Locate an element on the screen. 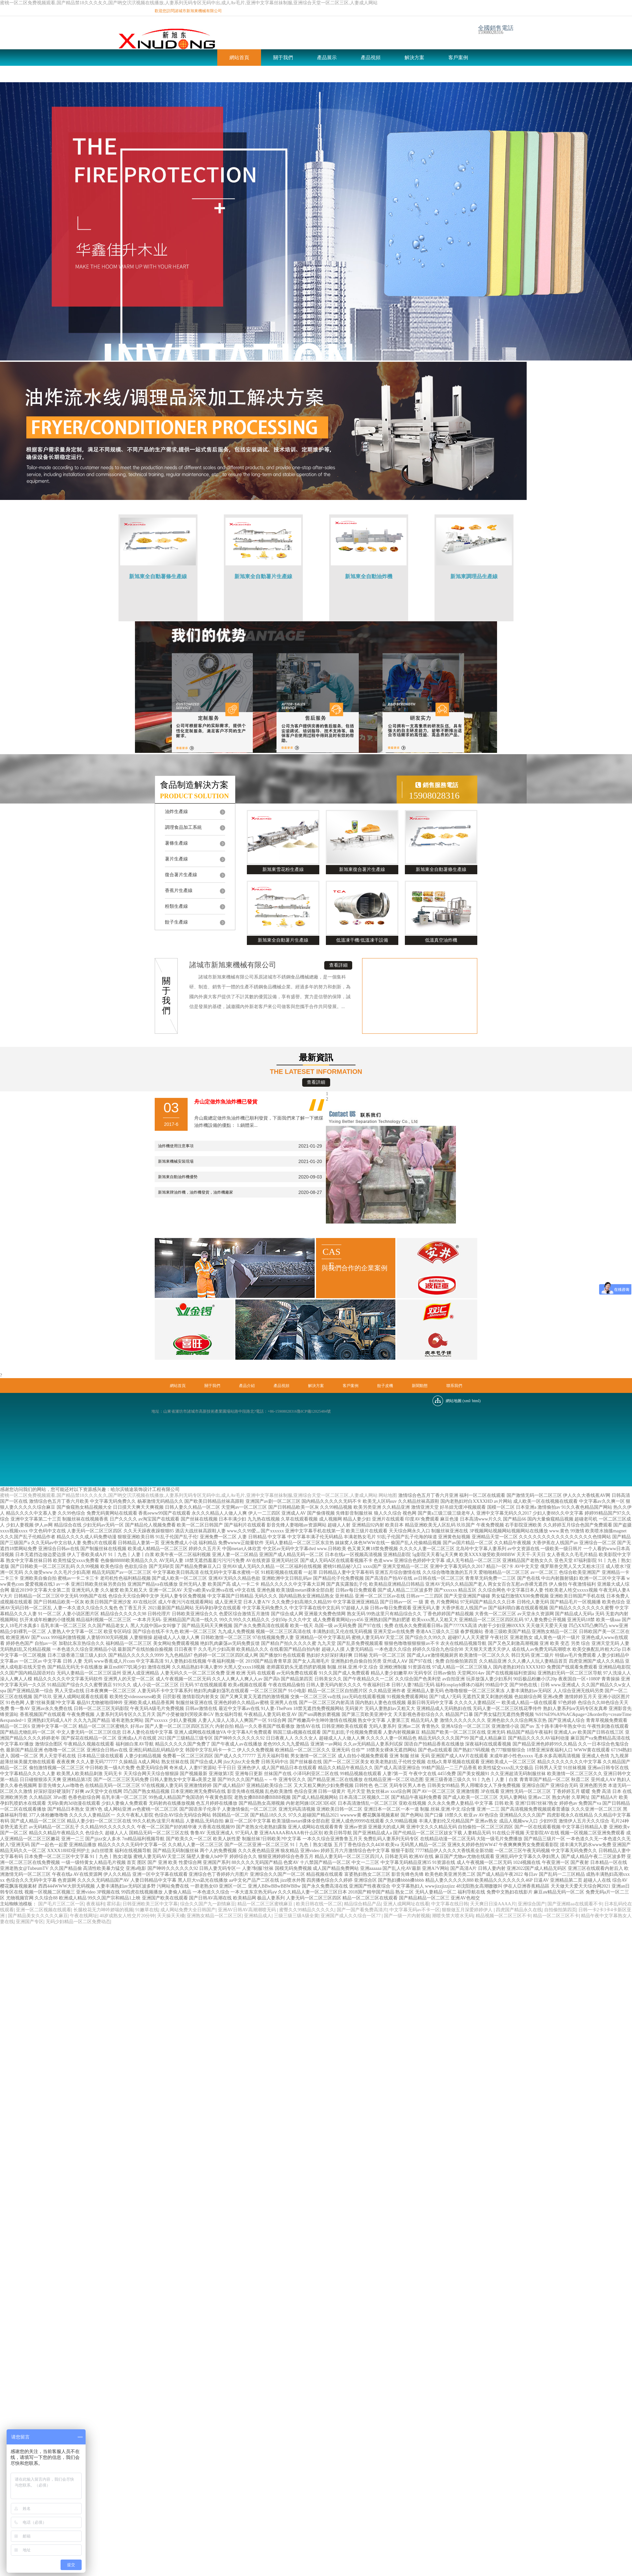 Image resolution: width=632 pixels, height=2576 pixels. 新旭東牌油炸機，油炸機發貨，油炸機廠家 is located at coordinates (195, 1192).